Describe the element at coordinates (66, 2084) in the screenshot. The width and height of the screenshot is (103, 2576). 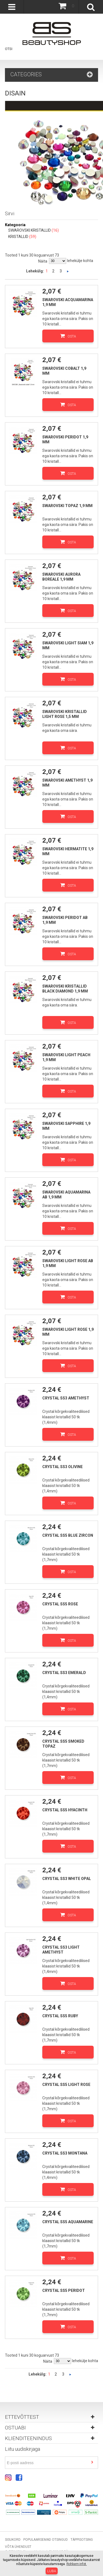
I see `Crystal SS5 Light Rose` at that location.